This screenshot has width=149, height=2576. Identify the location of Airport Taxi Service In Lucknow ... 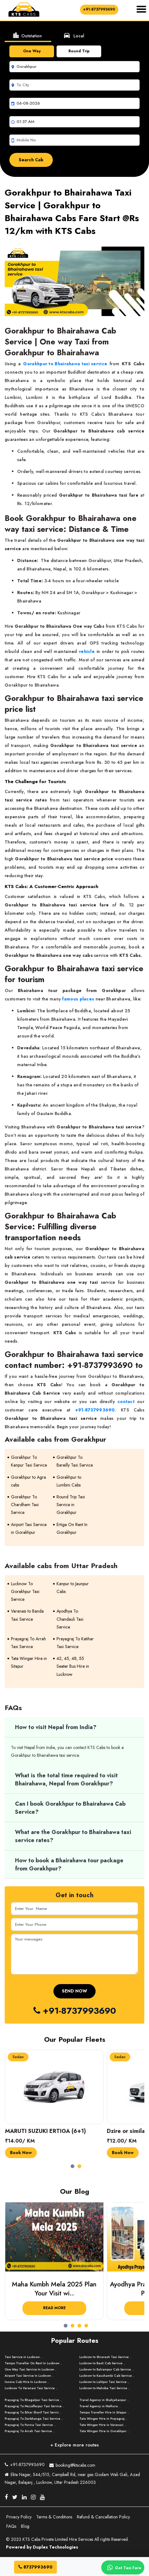
(29, 2375).